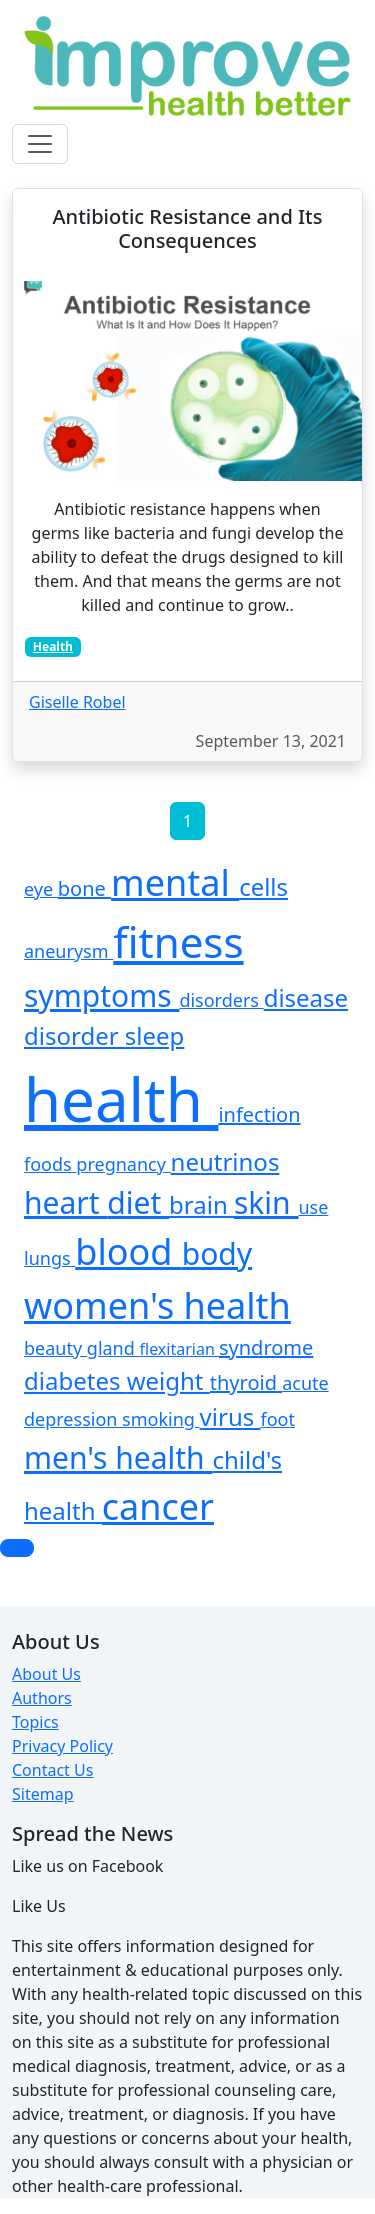  Describe the element at coordinates (313, 1207) in the screenshot. I see `use` at that location.